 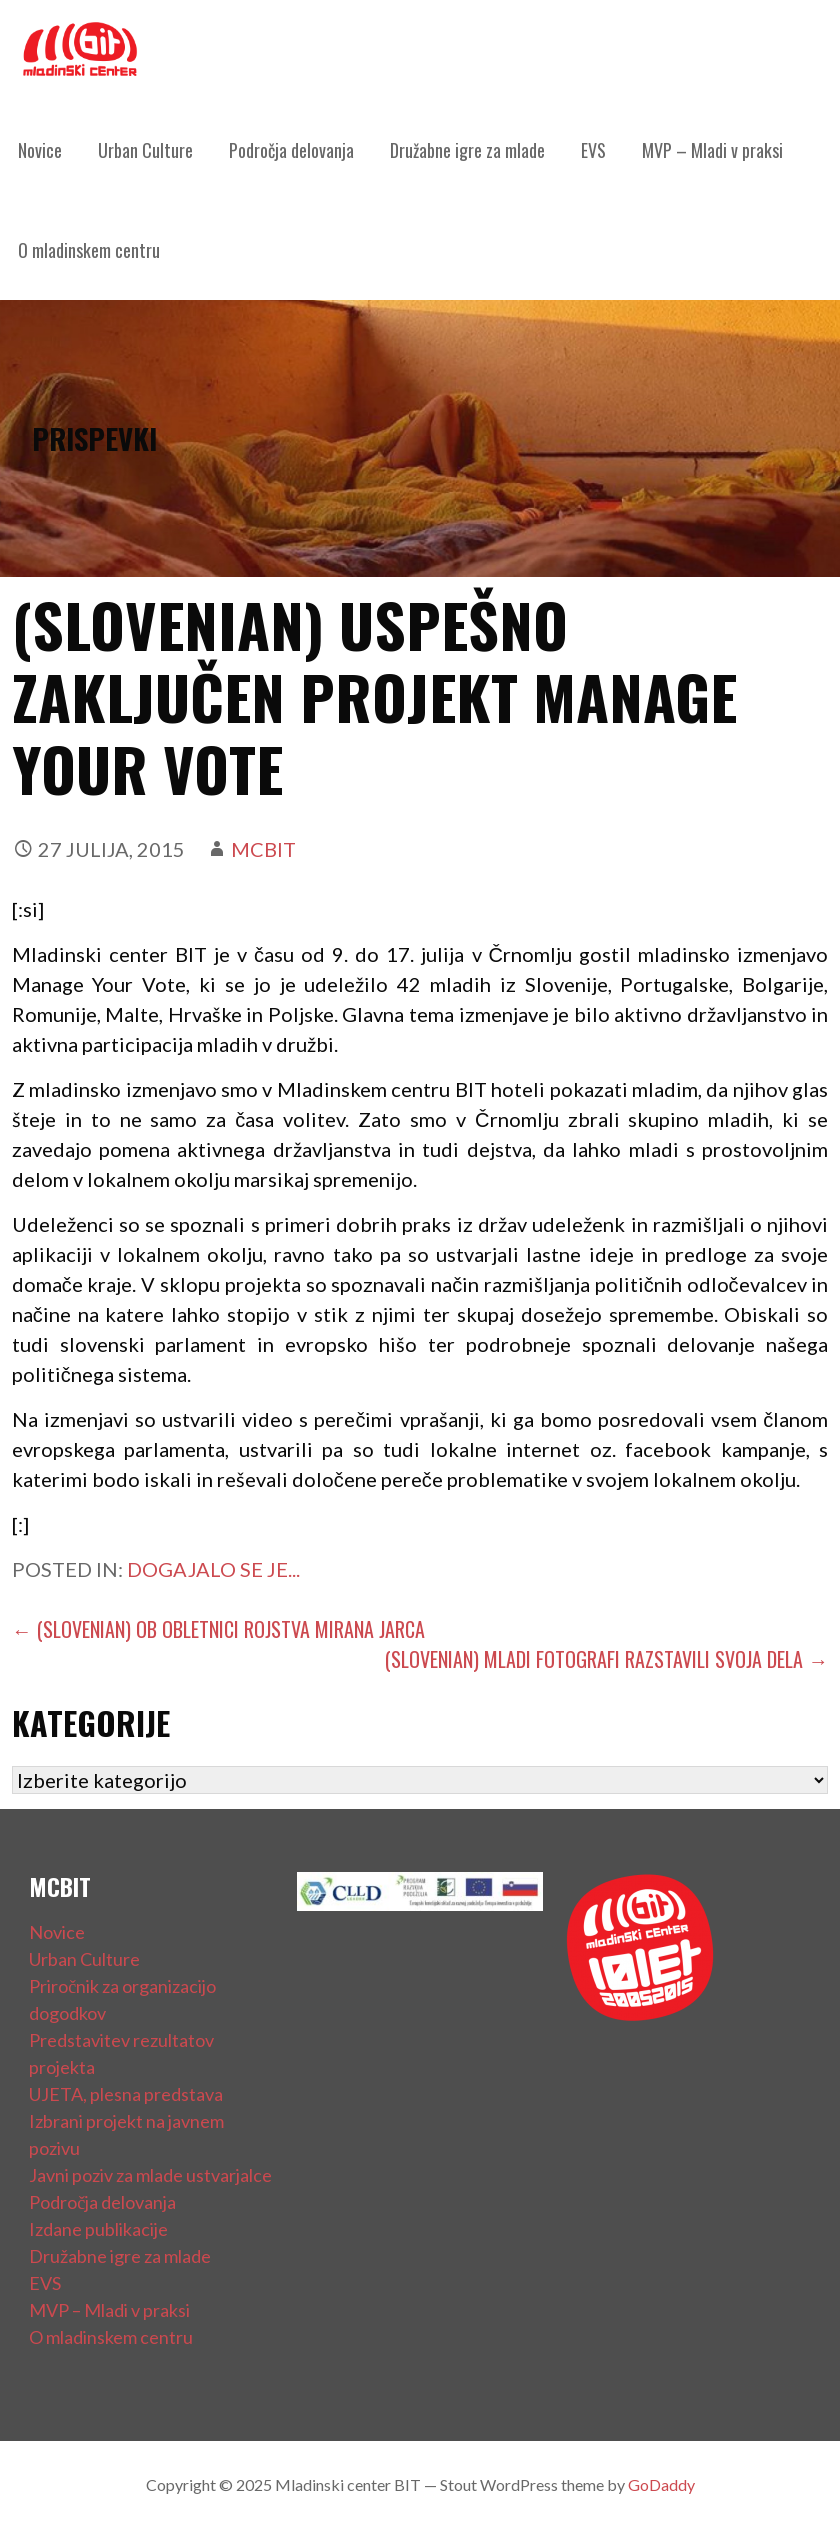 I want to click on MVP – Mladi v praksi, so click(x=712, y=150).